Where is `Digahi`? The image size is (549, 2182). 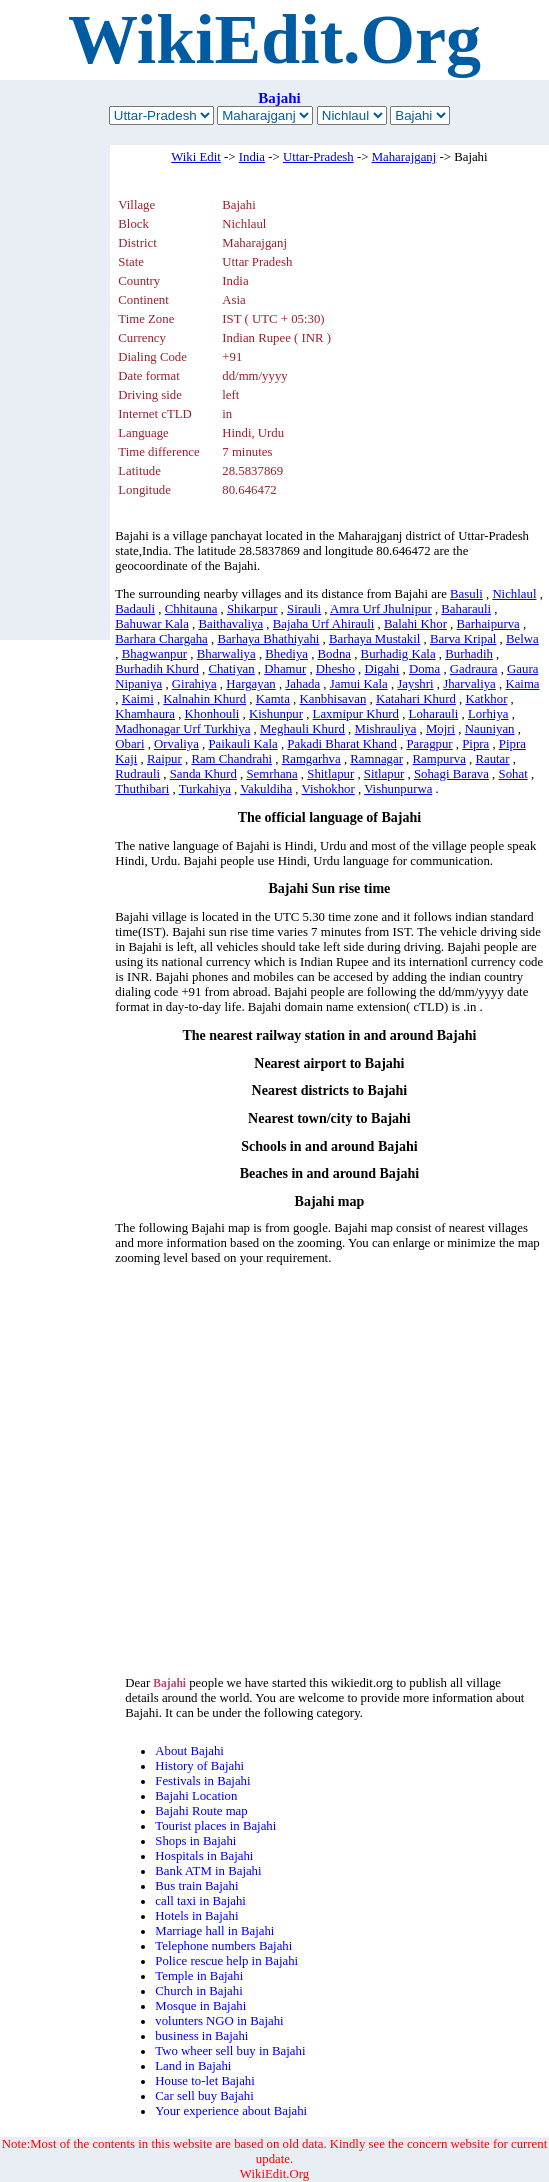 Digahi is located at coordinates (382, 669).